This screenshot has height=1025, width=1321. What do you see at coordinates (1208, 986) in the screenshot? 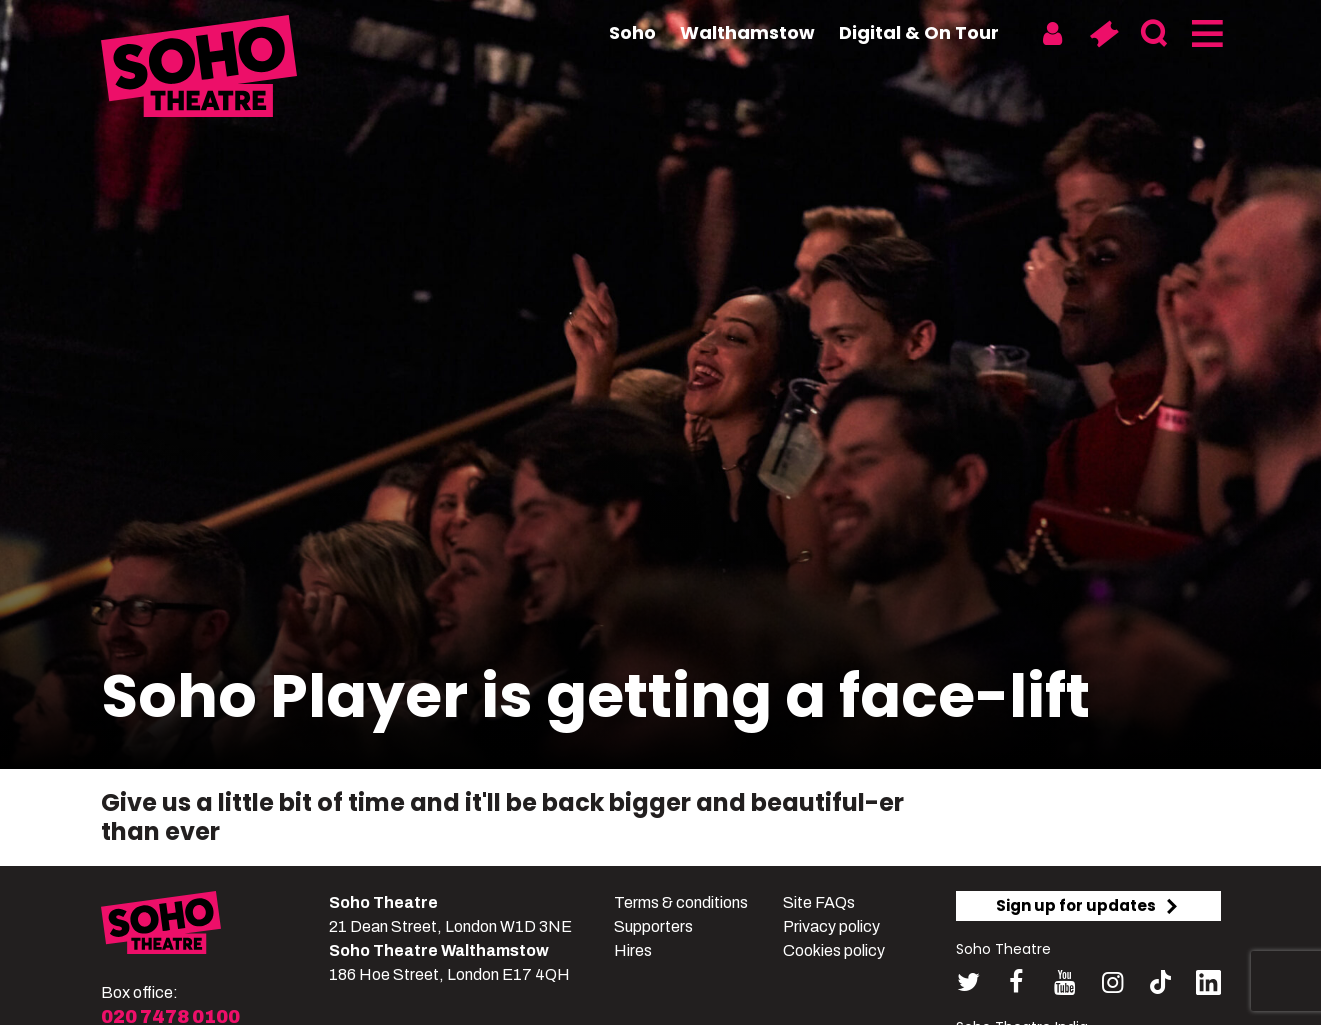
I see `[Follow us on linkedin]` at bounding box center [1208, 986].